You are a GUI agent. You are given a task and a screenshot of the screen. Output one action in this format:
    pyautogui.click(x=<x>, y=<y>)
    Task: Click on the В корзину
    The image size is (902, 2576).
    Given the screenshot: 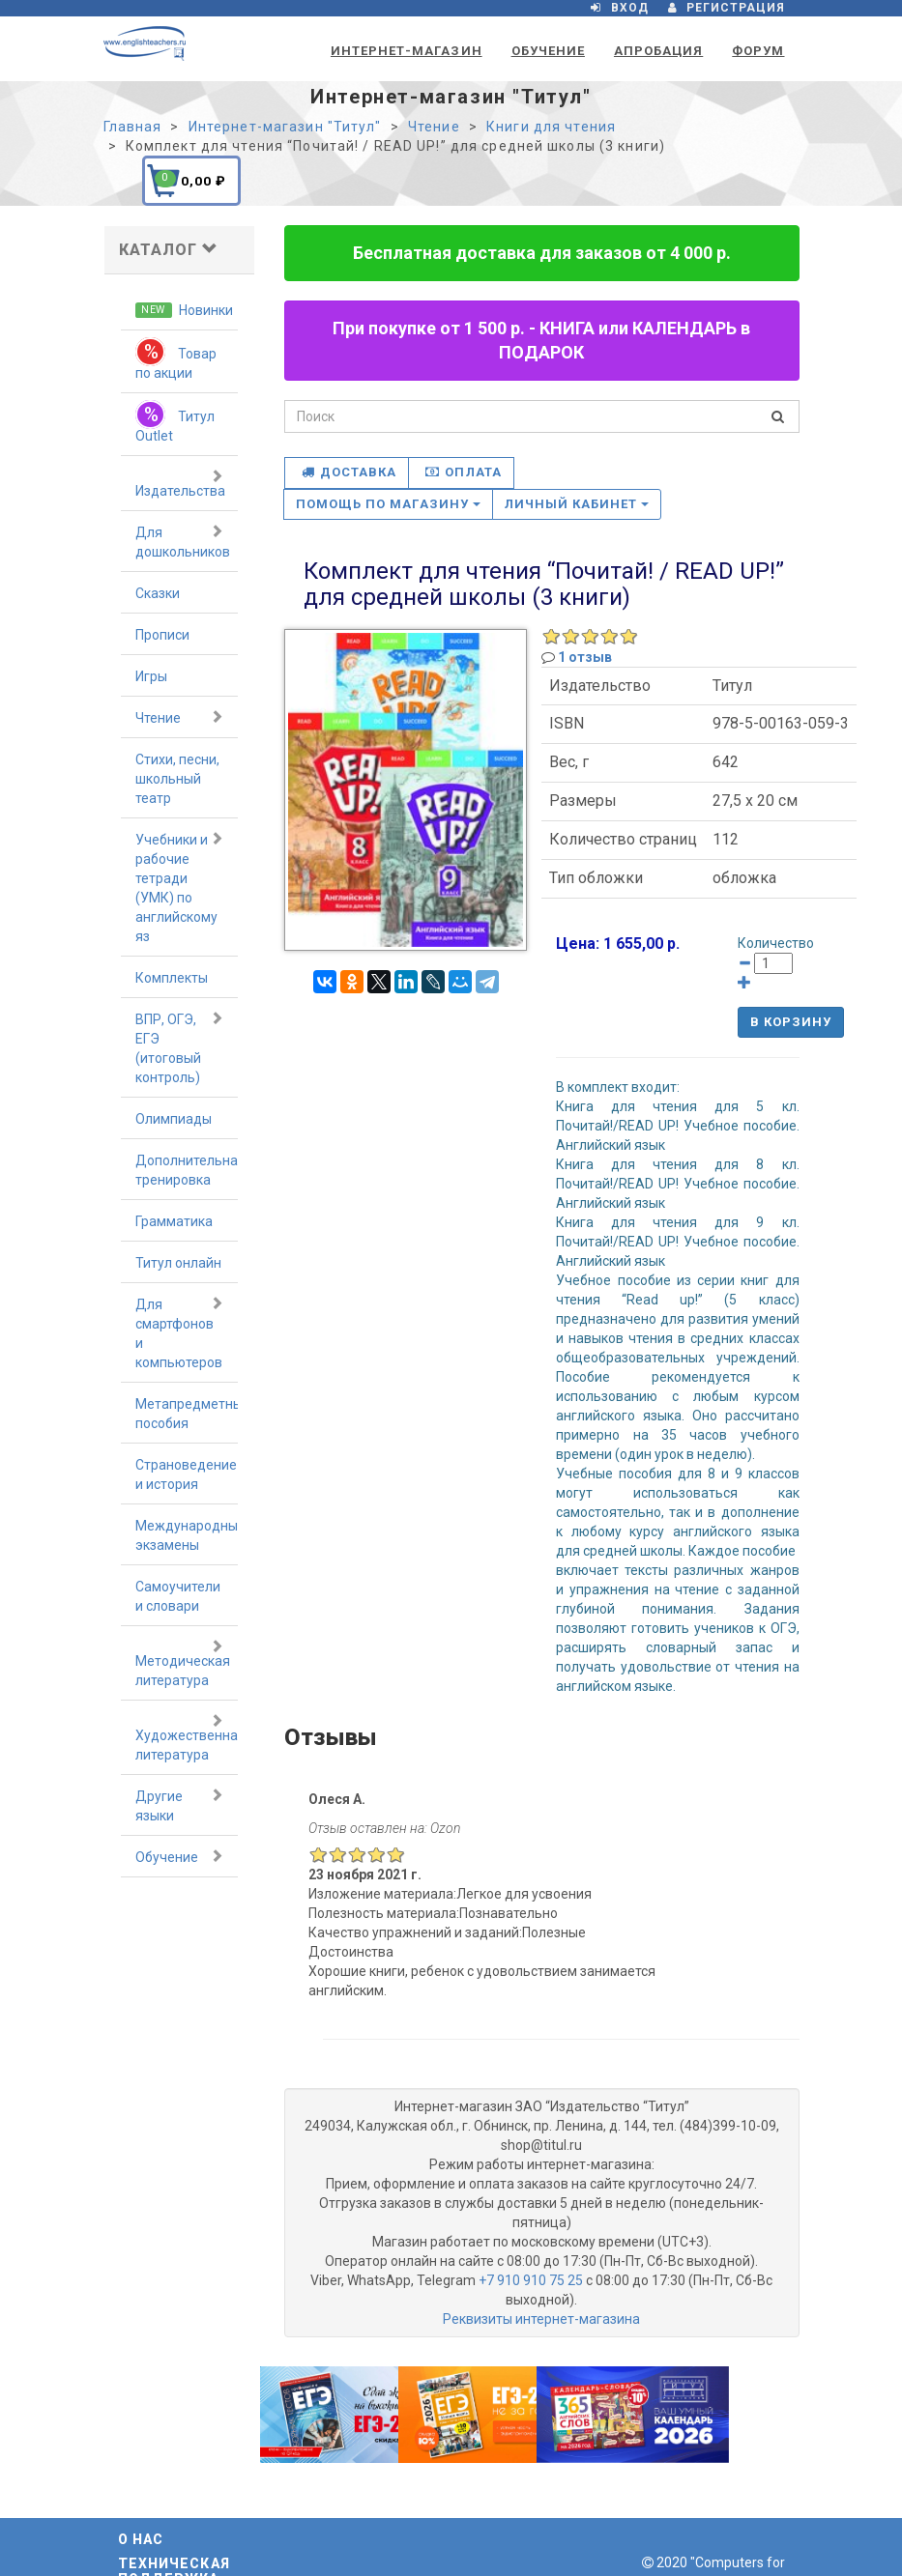 What is the action you would take?
    pyautogui.click(x=790, y=1022)
    